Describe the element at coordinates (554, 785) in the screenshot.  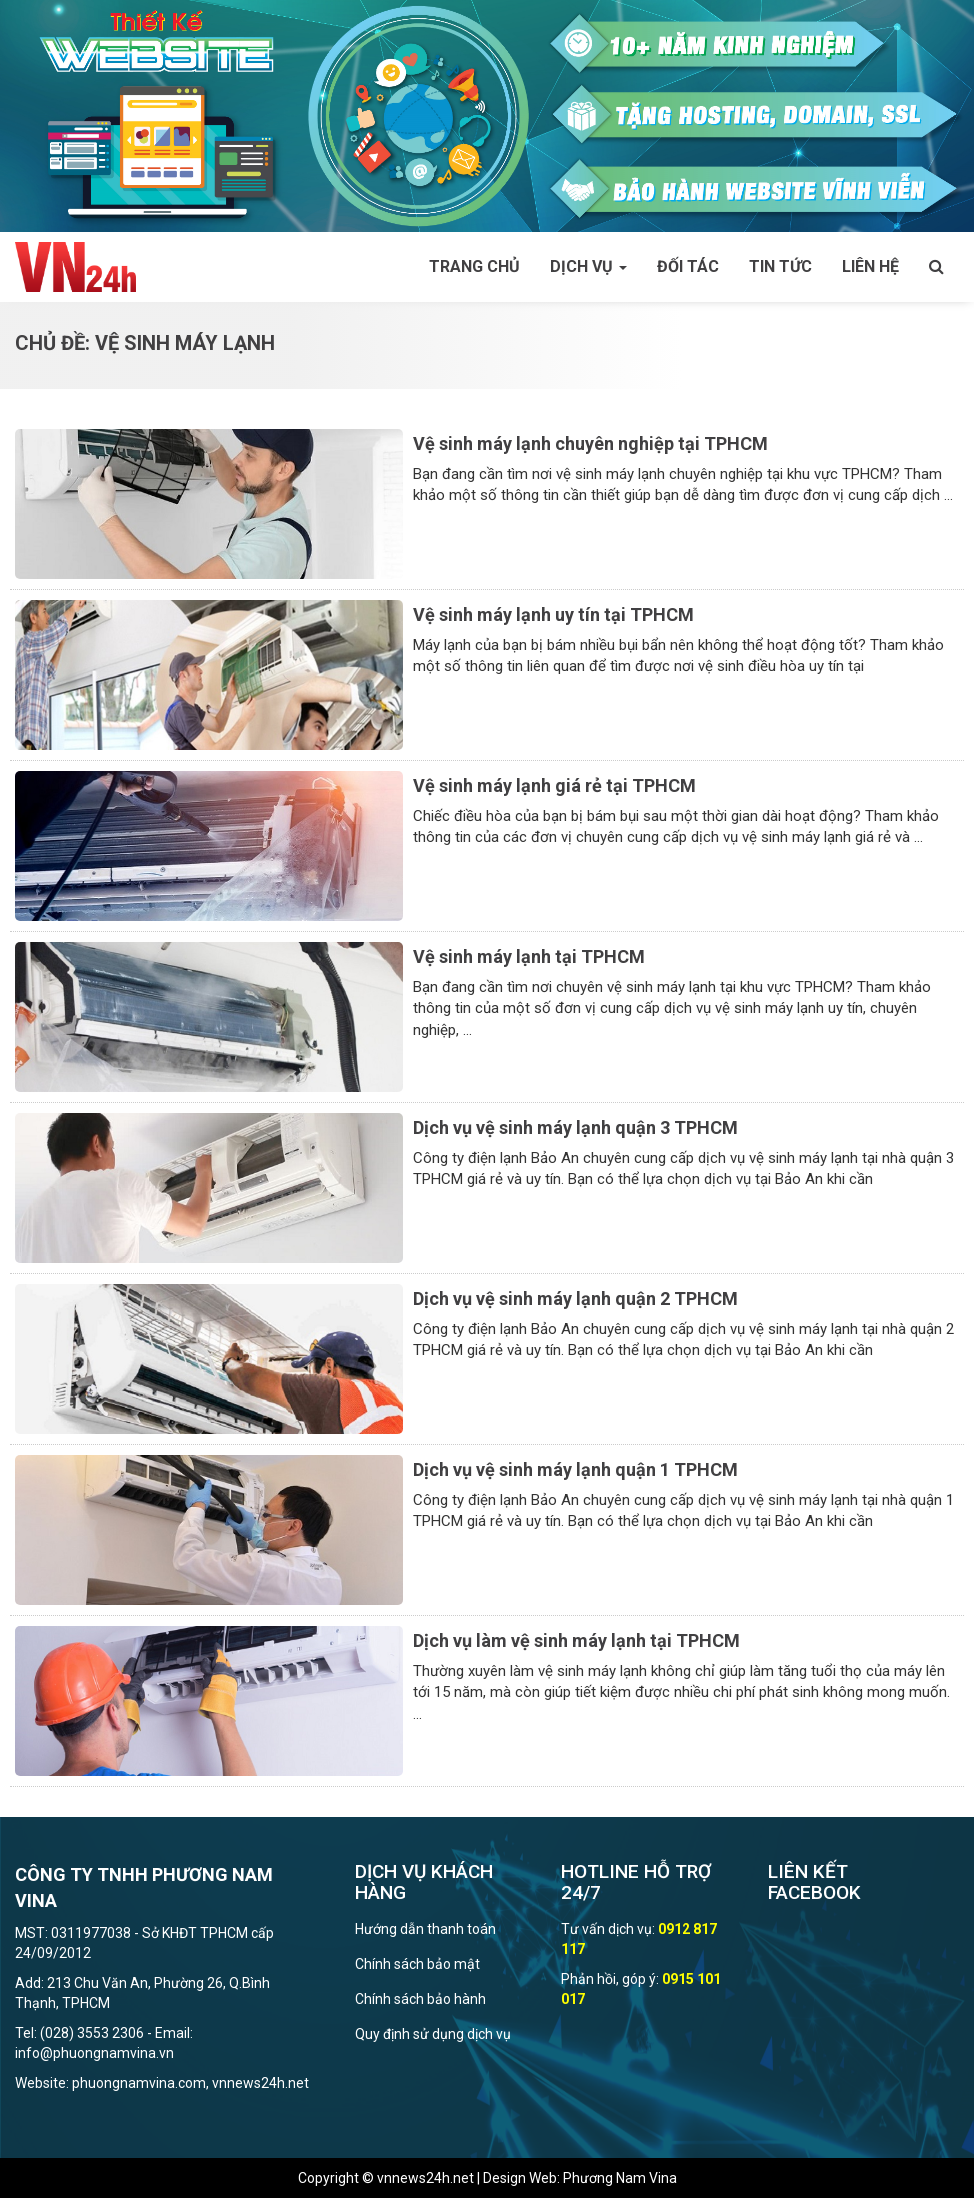
I see `Vệ sinh máy lạnh giá rẻ tại TPHCM` at that location.